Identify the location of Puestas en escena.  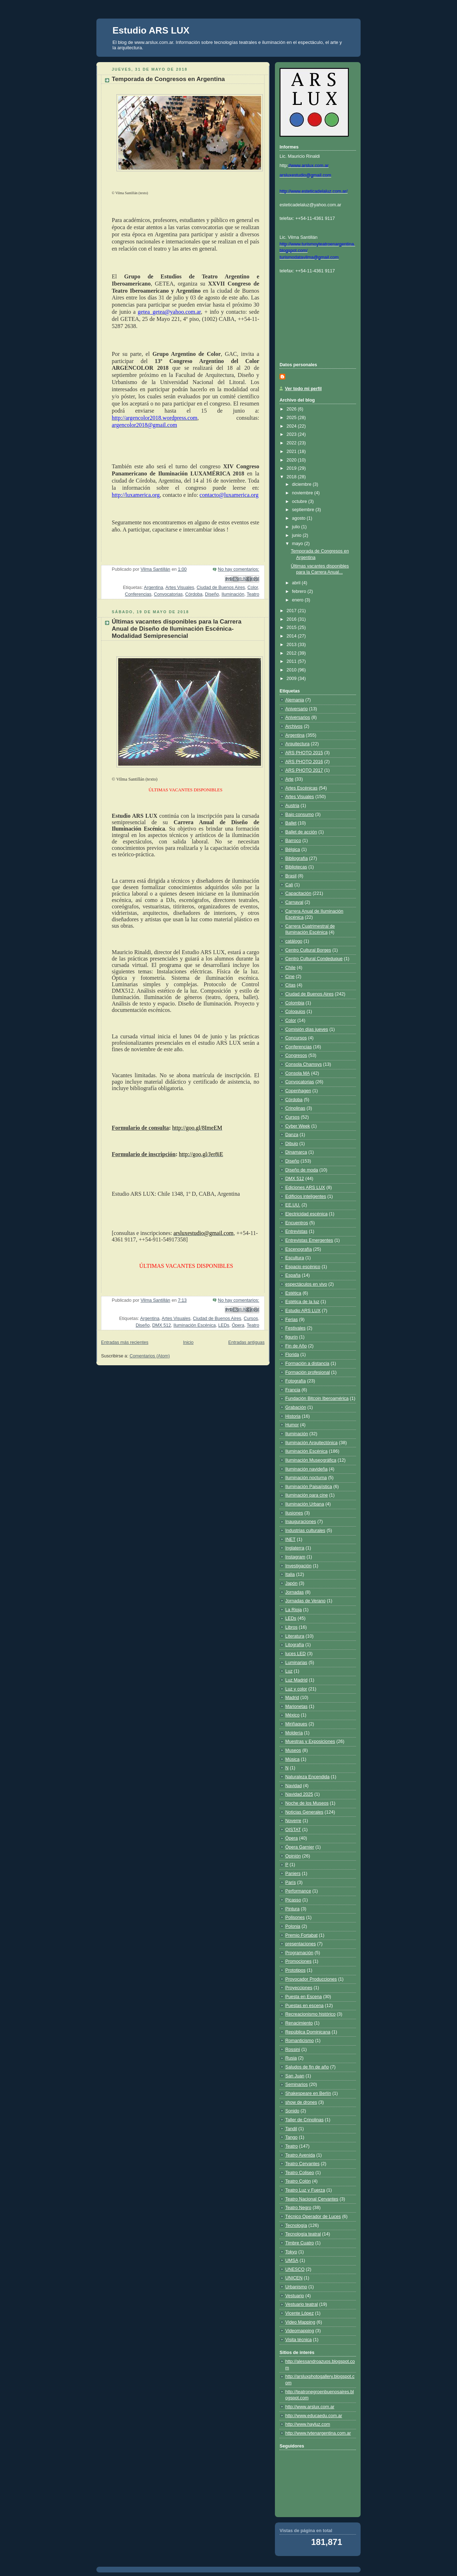
(304, 2005).